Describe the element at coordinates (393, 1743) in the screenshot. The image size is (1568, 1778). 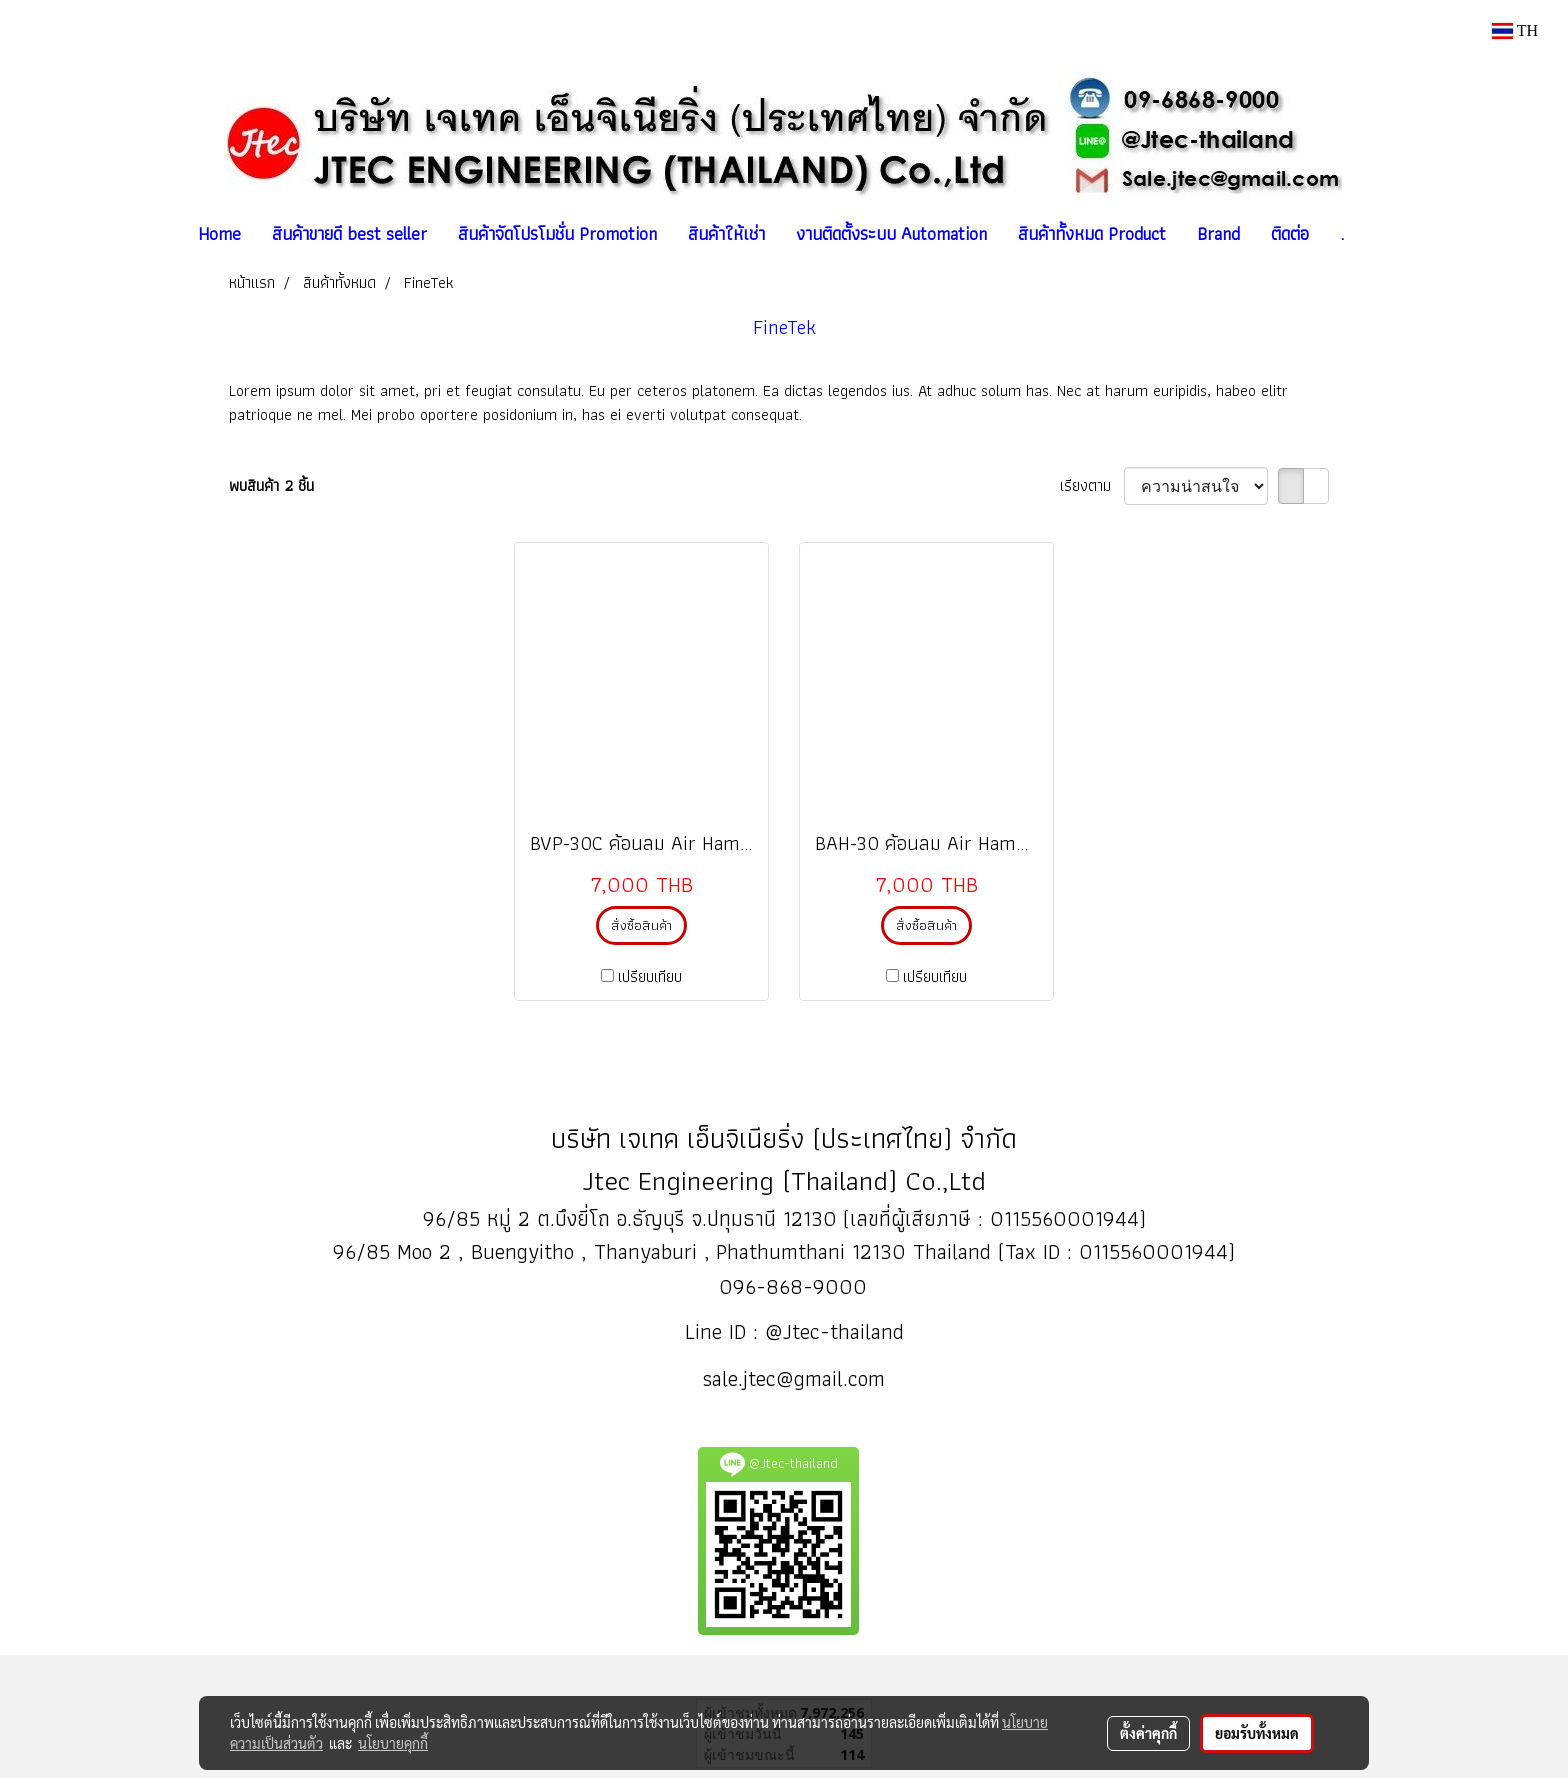
I see `นโยบายคุกกี้` at that location.